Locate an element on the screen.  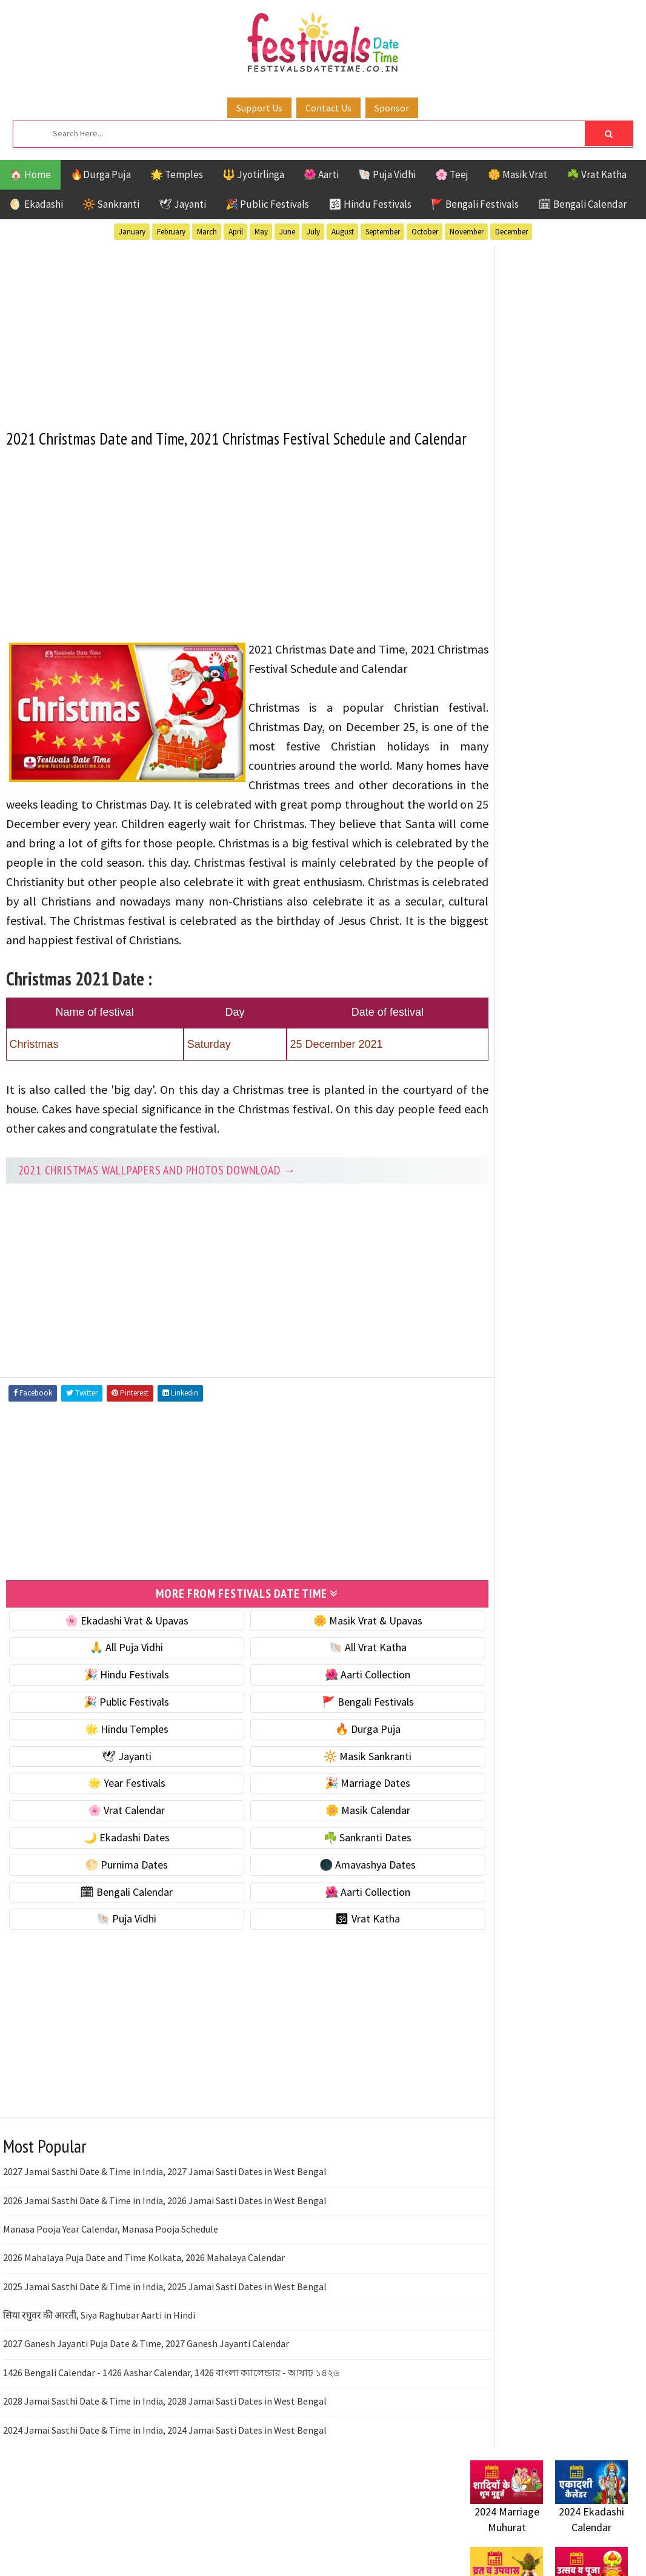
🔥 Durga Puja is located at coordinates (335, 1789).